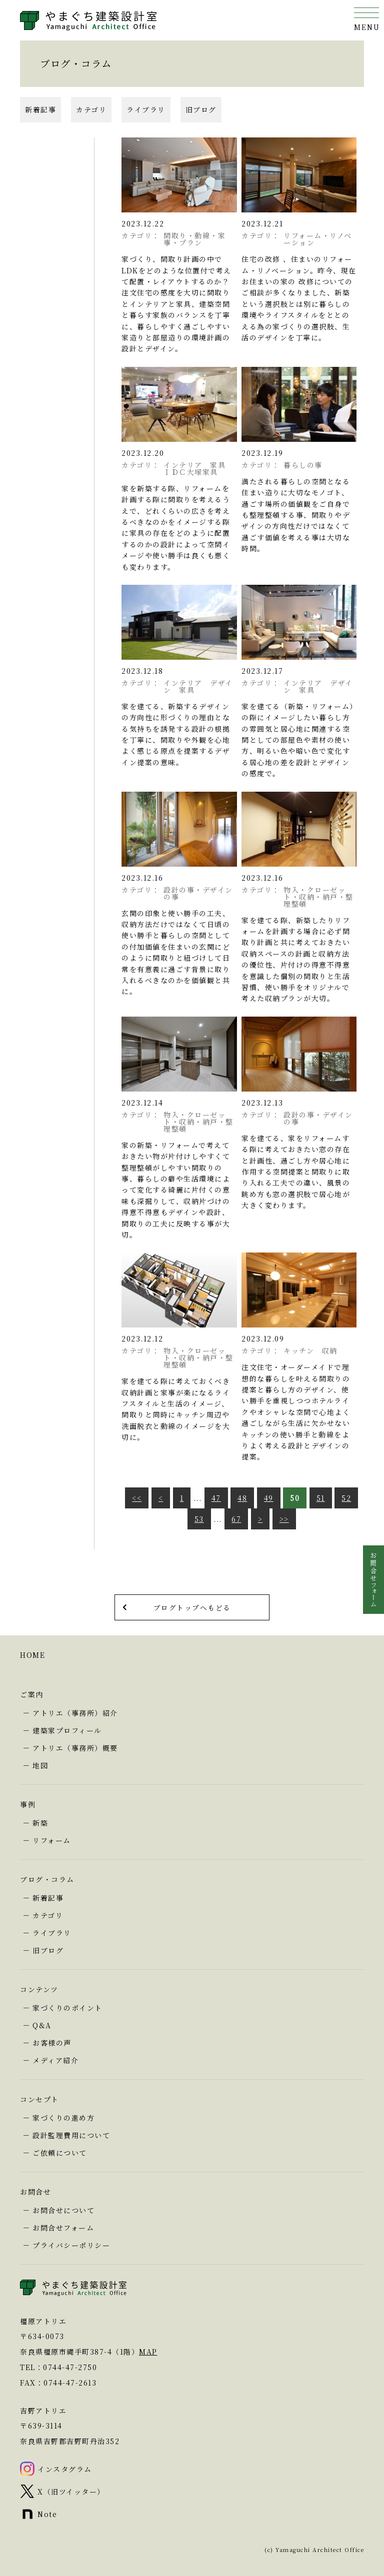 This screenshot has height=2576, width=384. Describe the element at coordinates (63, 2118) in the screenshot. I see `家づくりの進め方` at that location.